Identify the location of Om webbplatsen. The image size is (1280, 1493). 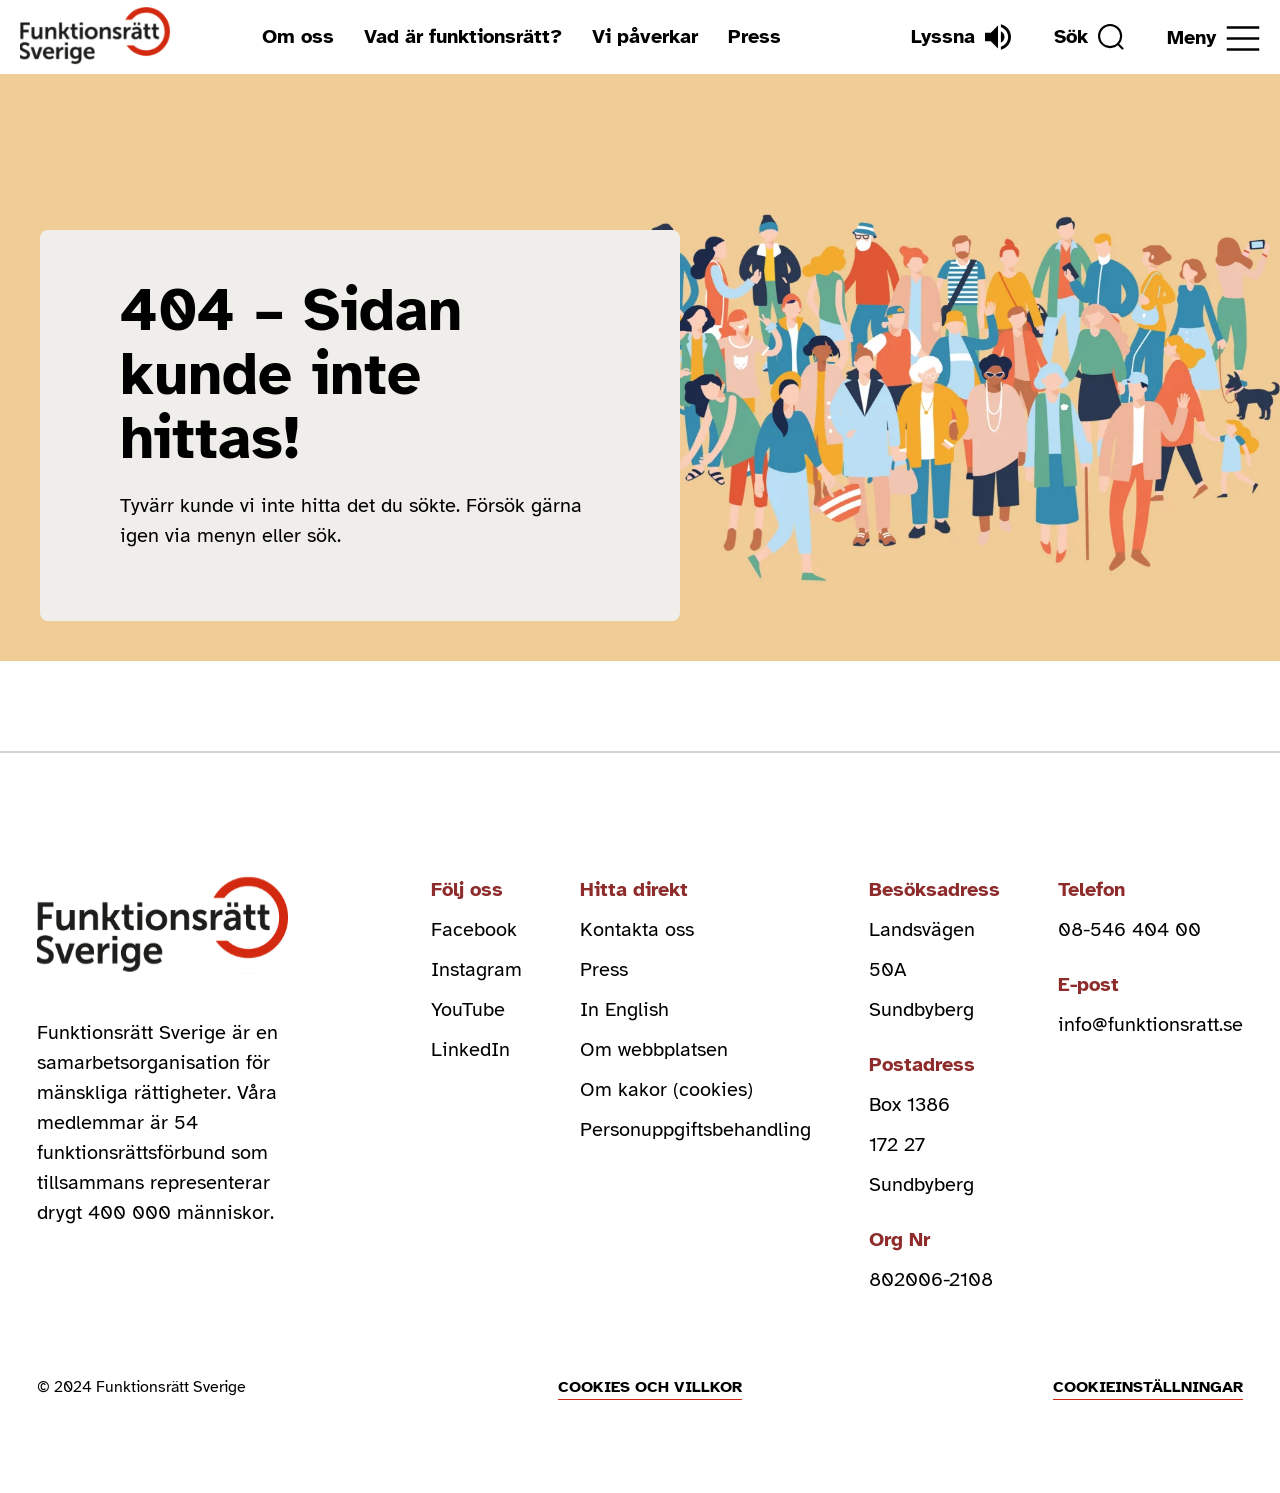
(654, 1049).